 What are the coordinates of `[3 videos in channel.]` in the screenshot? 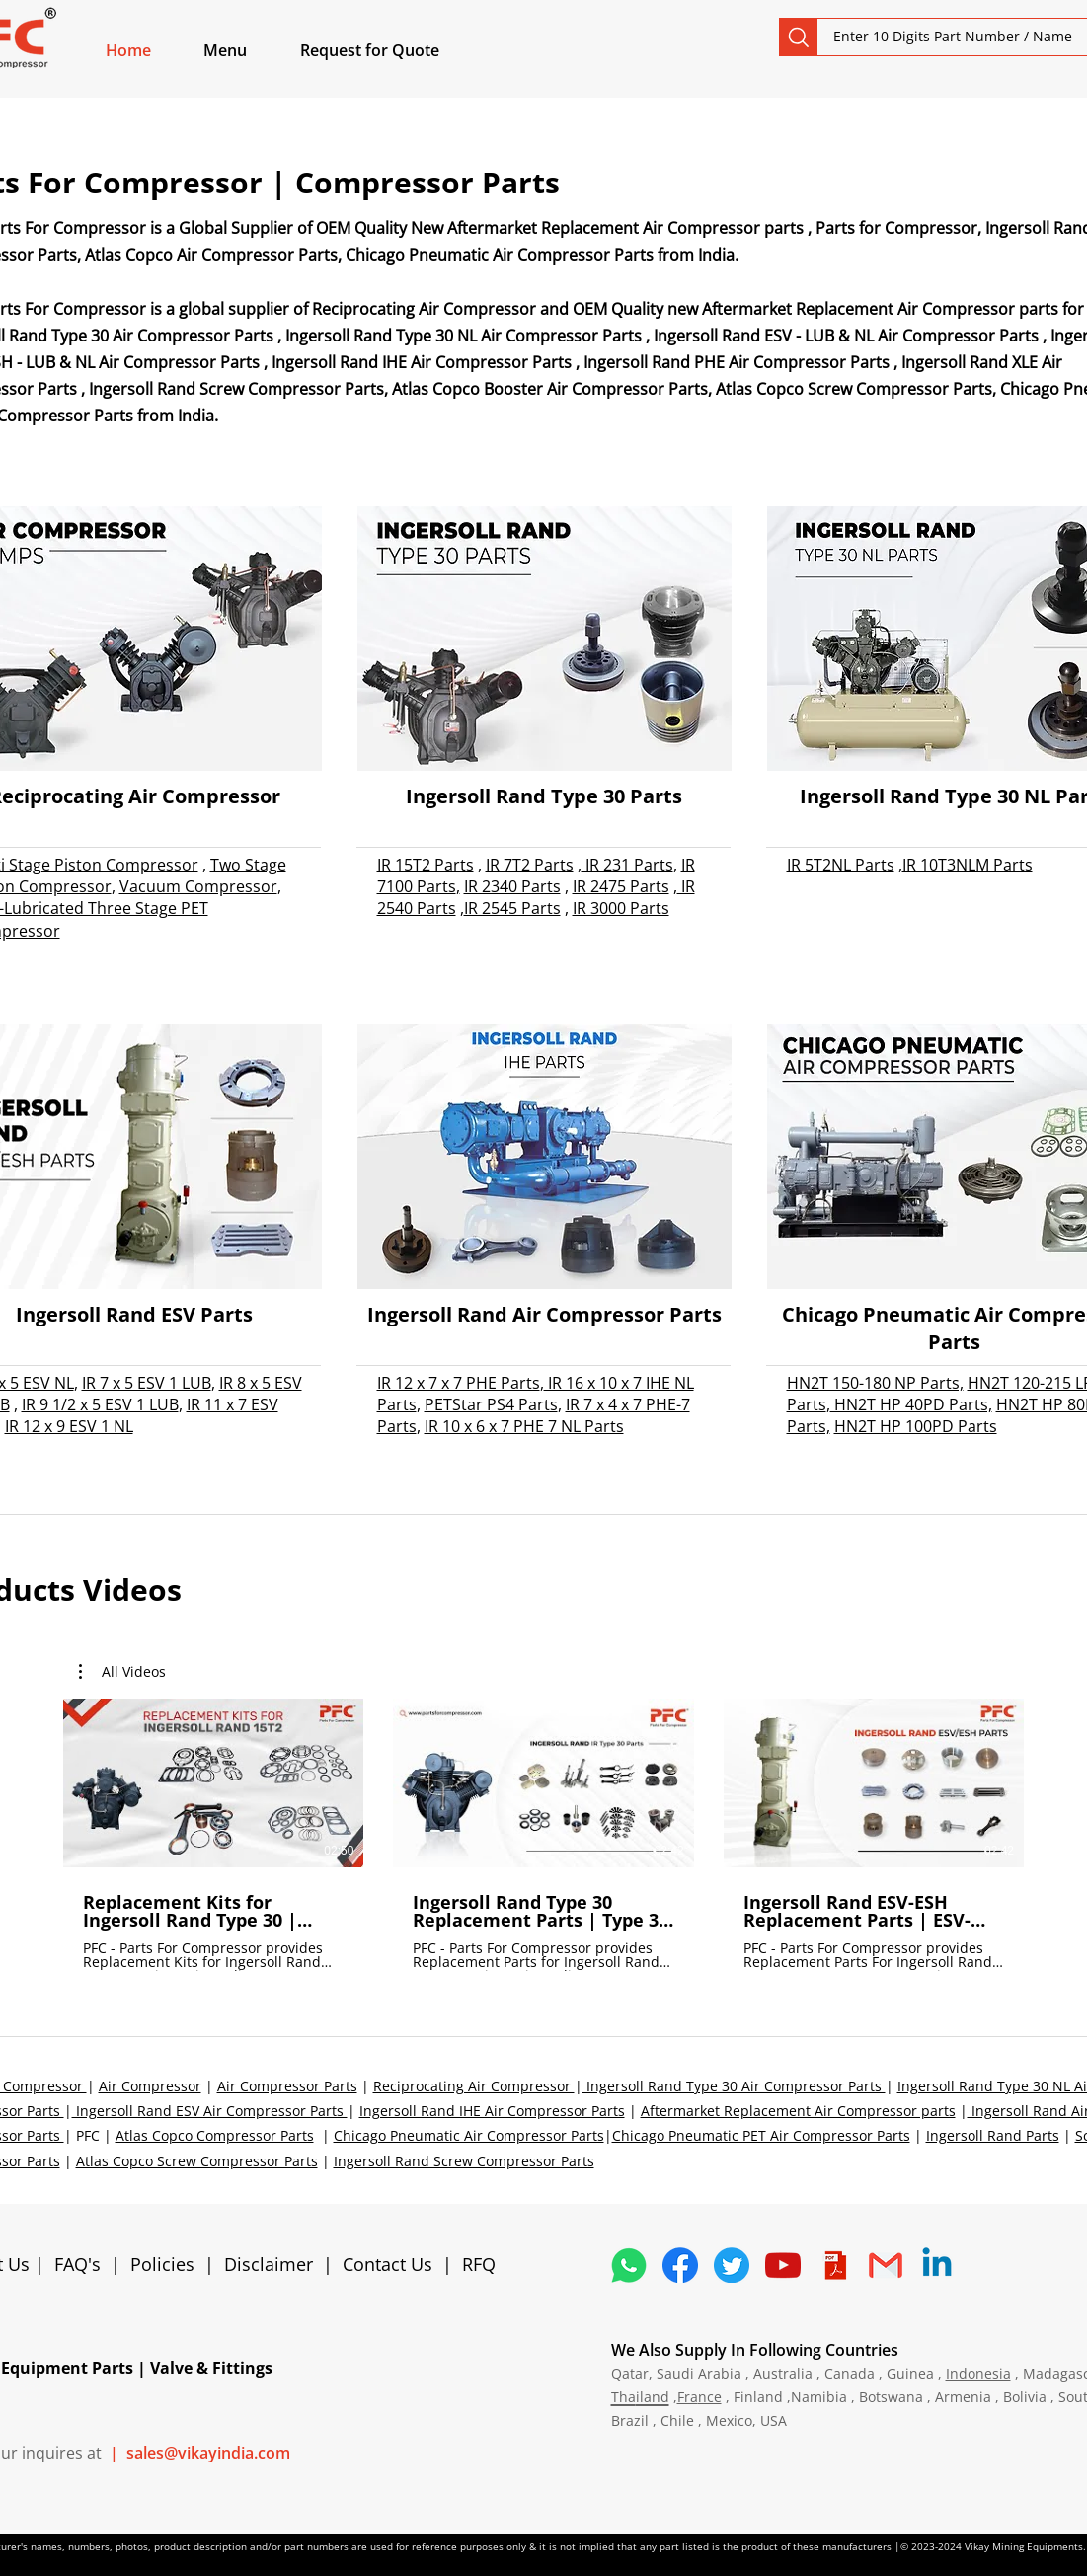 It's located at (543, 1835).